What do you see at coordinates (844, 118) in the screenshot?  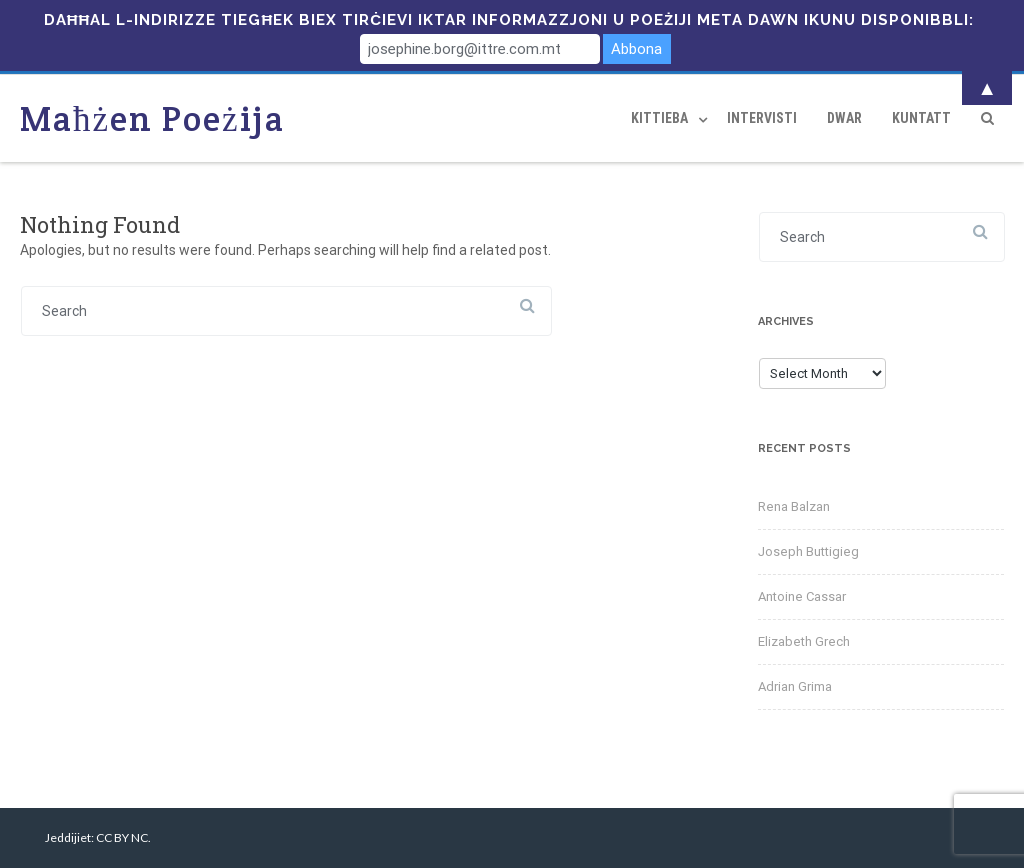 I see `Dwar` at bounding box center [844, 118].